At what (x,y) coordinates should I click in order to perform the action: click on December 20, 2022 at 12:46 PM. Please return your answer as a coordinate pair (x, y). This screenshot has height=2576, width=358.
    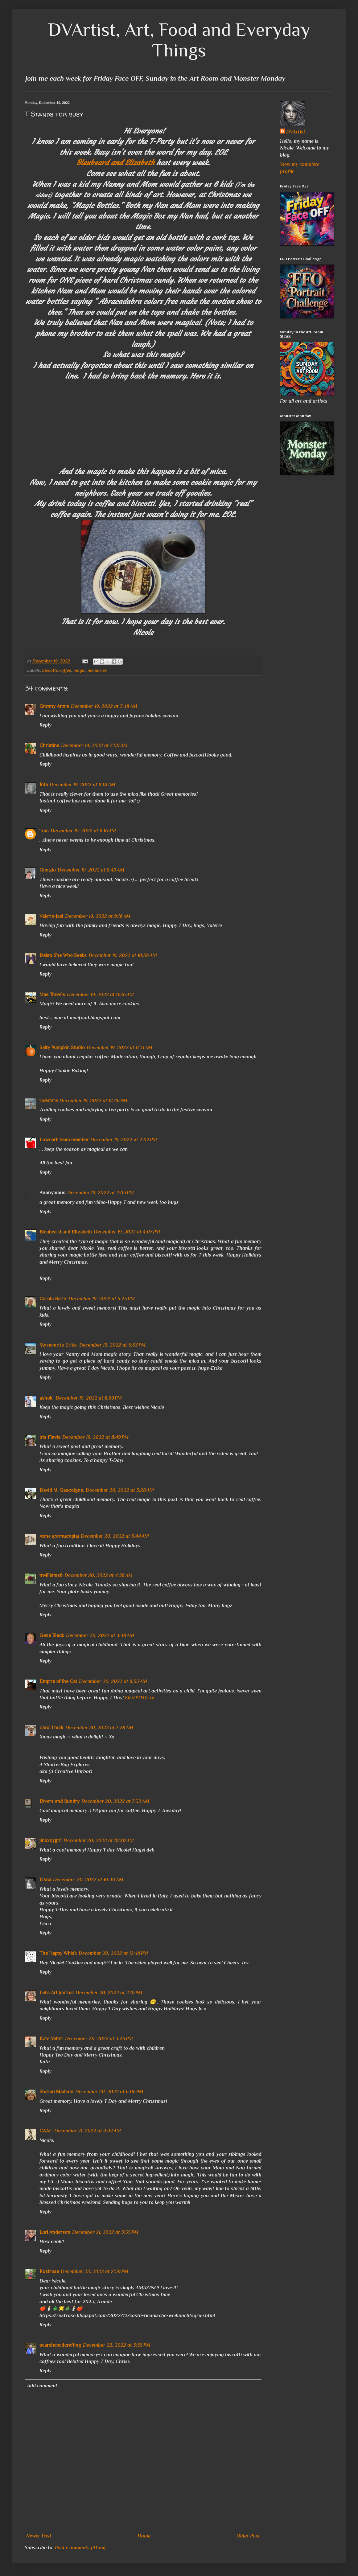
    Looking at the image, I should click on (113, 1953).